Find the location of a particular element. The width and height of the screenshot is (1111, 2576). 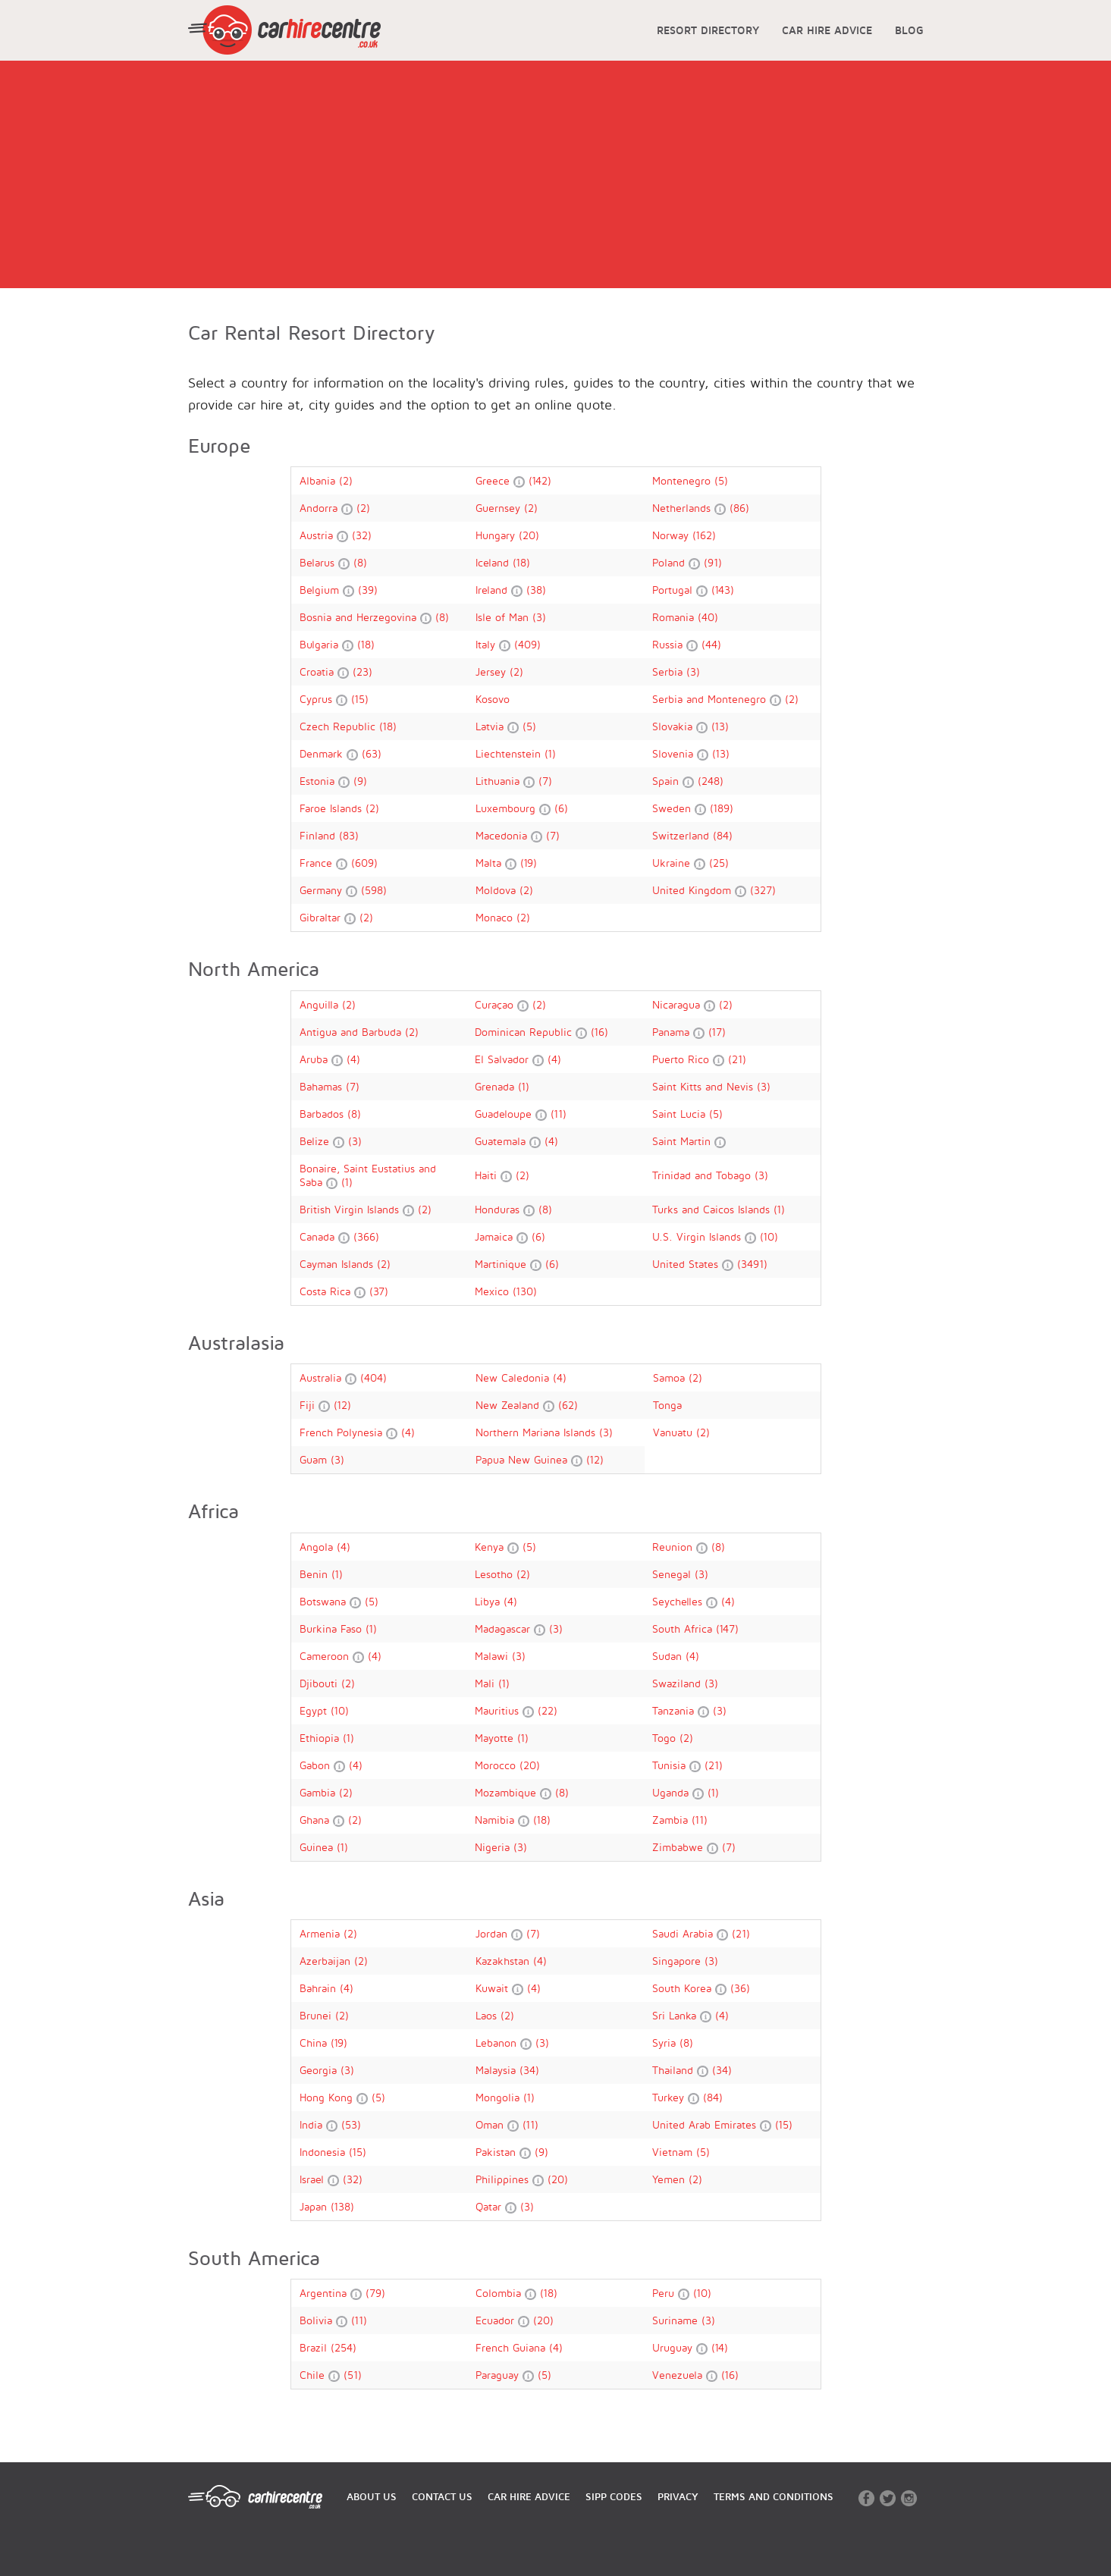

Oman is located at coordinates (491, 2124).